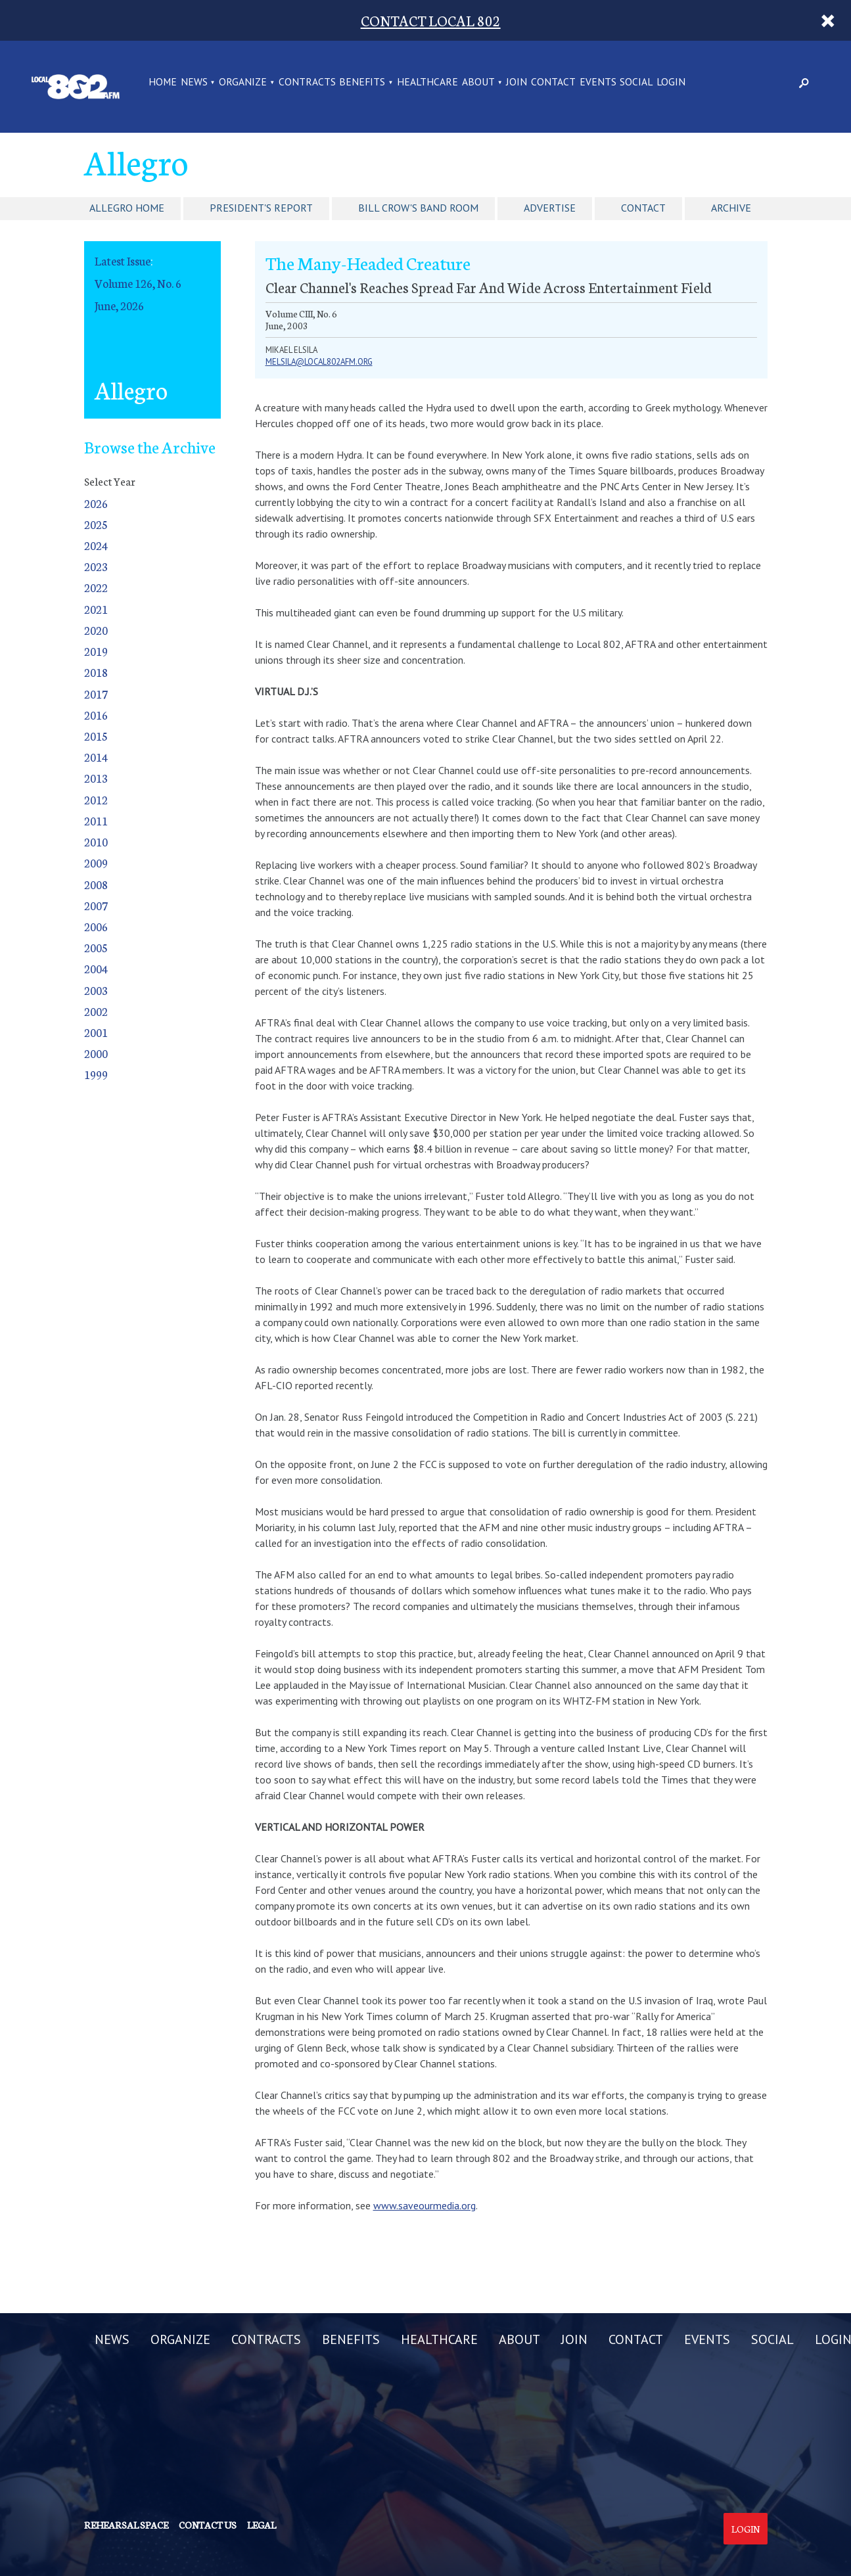 The width and height of the screenshot is (851, 2576). What do you see at coordinates (424, 2205) in the screenshot?
I see `www.saveourmedia.org` at bounding box center [424, 2205].